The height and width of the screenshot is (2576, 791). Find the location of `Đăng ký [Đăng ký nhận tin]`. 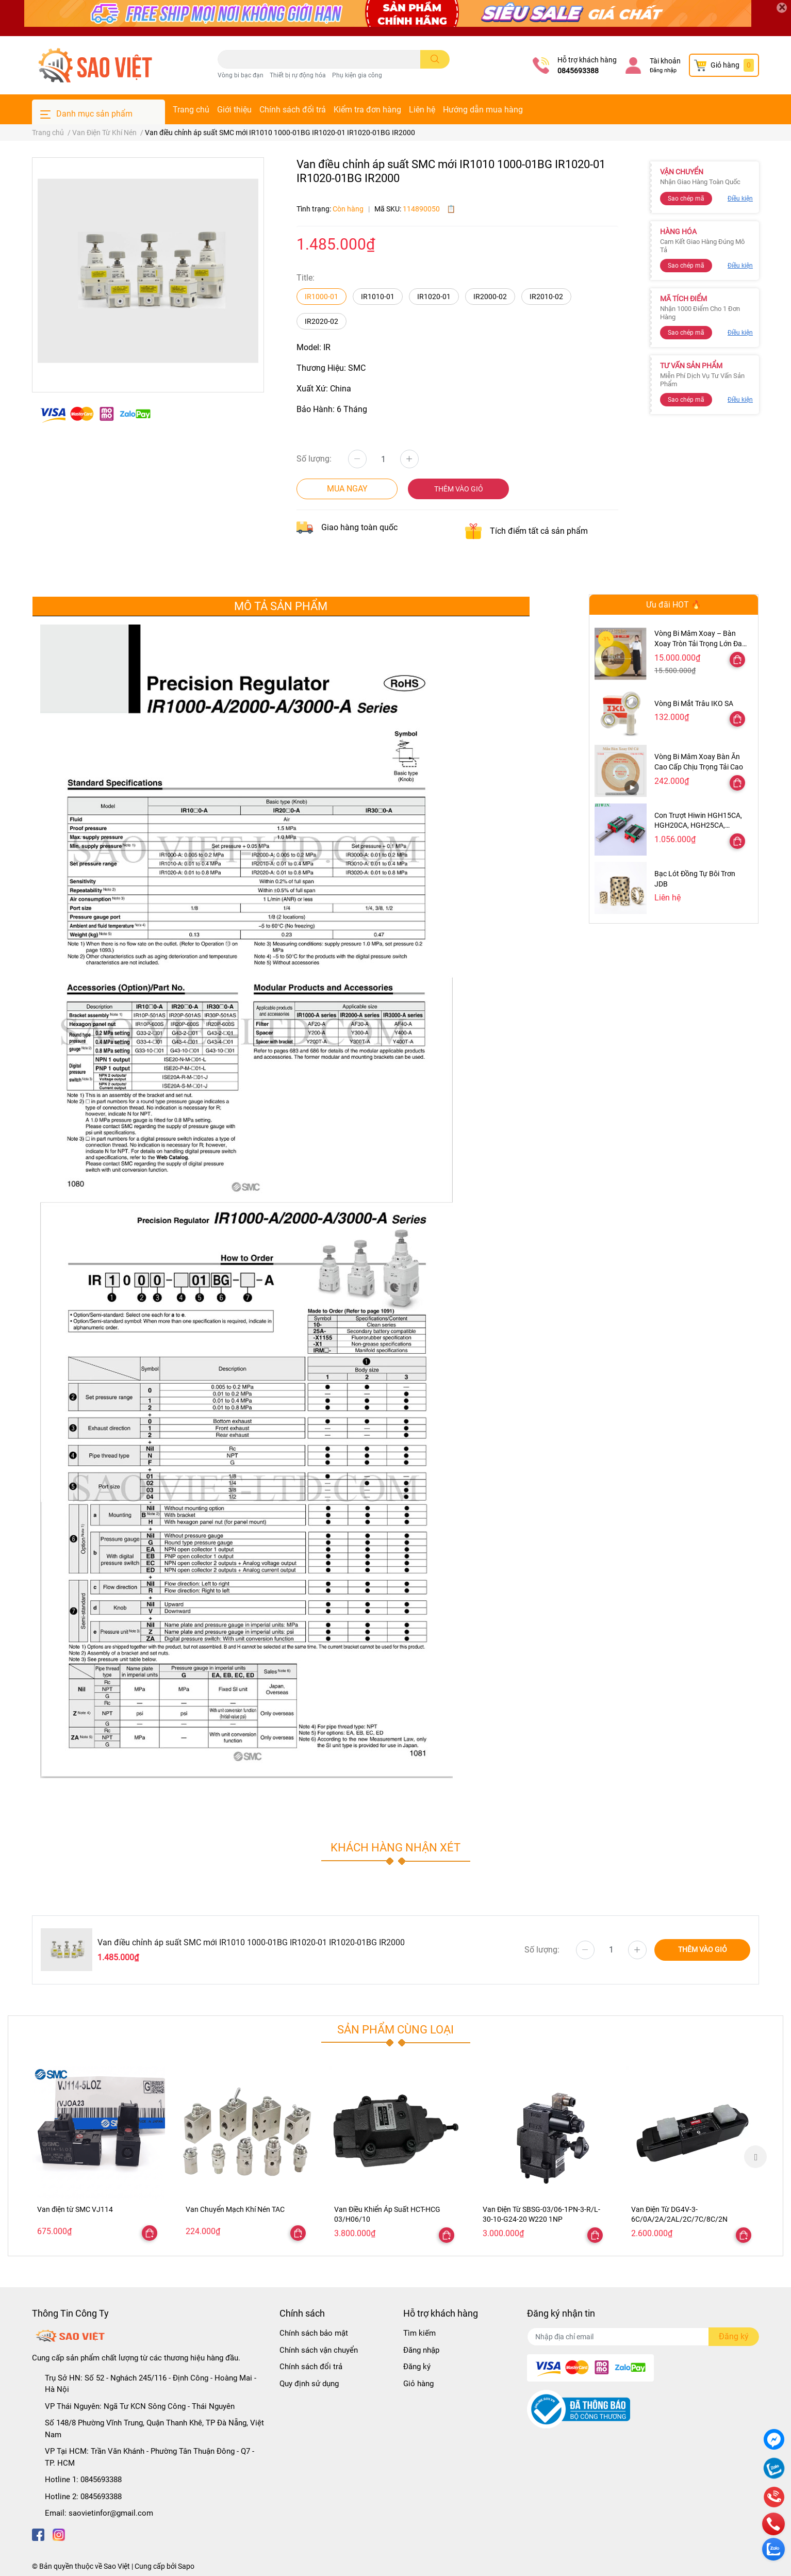

Đăng ký [Đăng ký nhận tin] is located at coordinates (734, 2336).